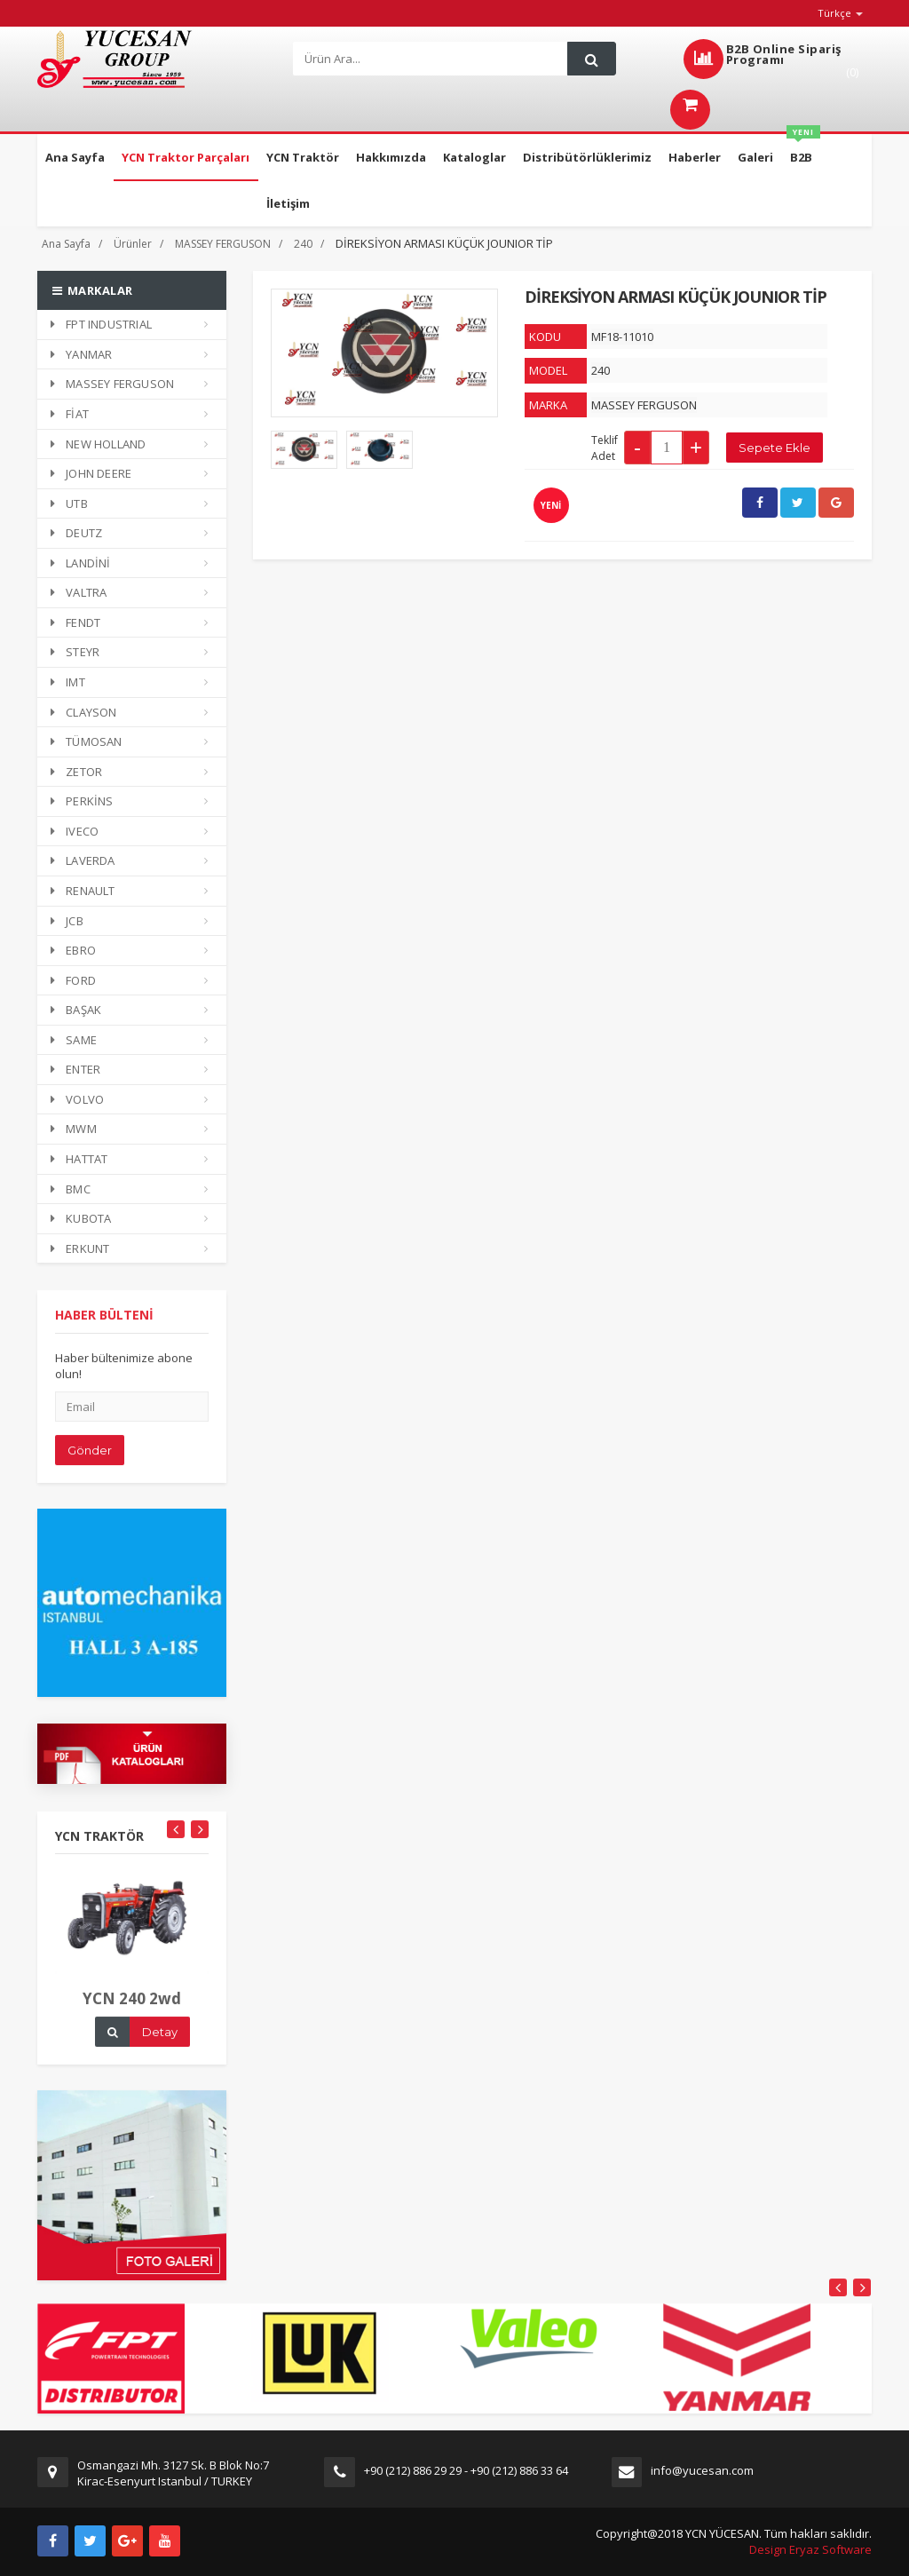 This screenshot has width=909, height=2576. What do you see at coordinates (133, 243) in the screenshot?
I see `Ürünler` at bounding box center [133, 243].